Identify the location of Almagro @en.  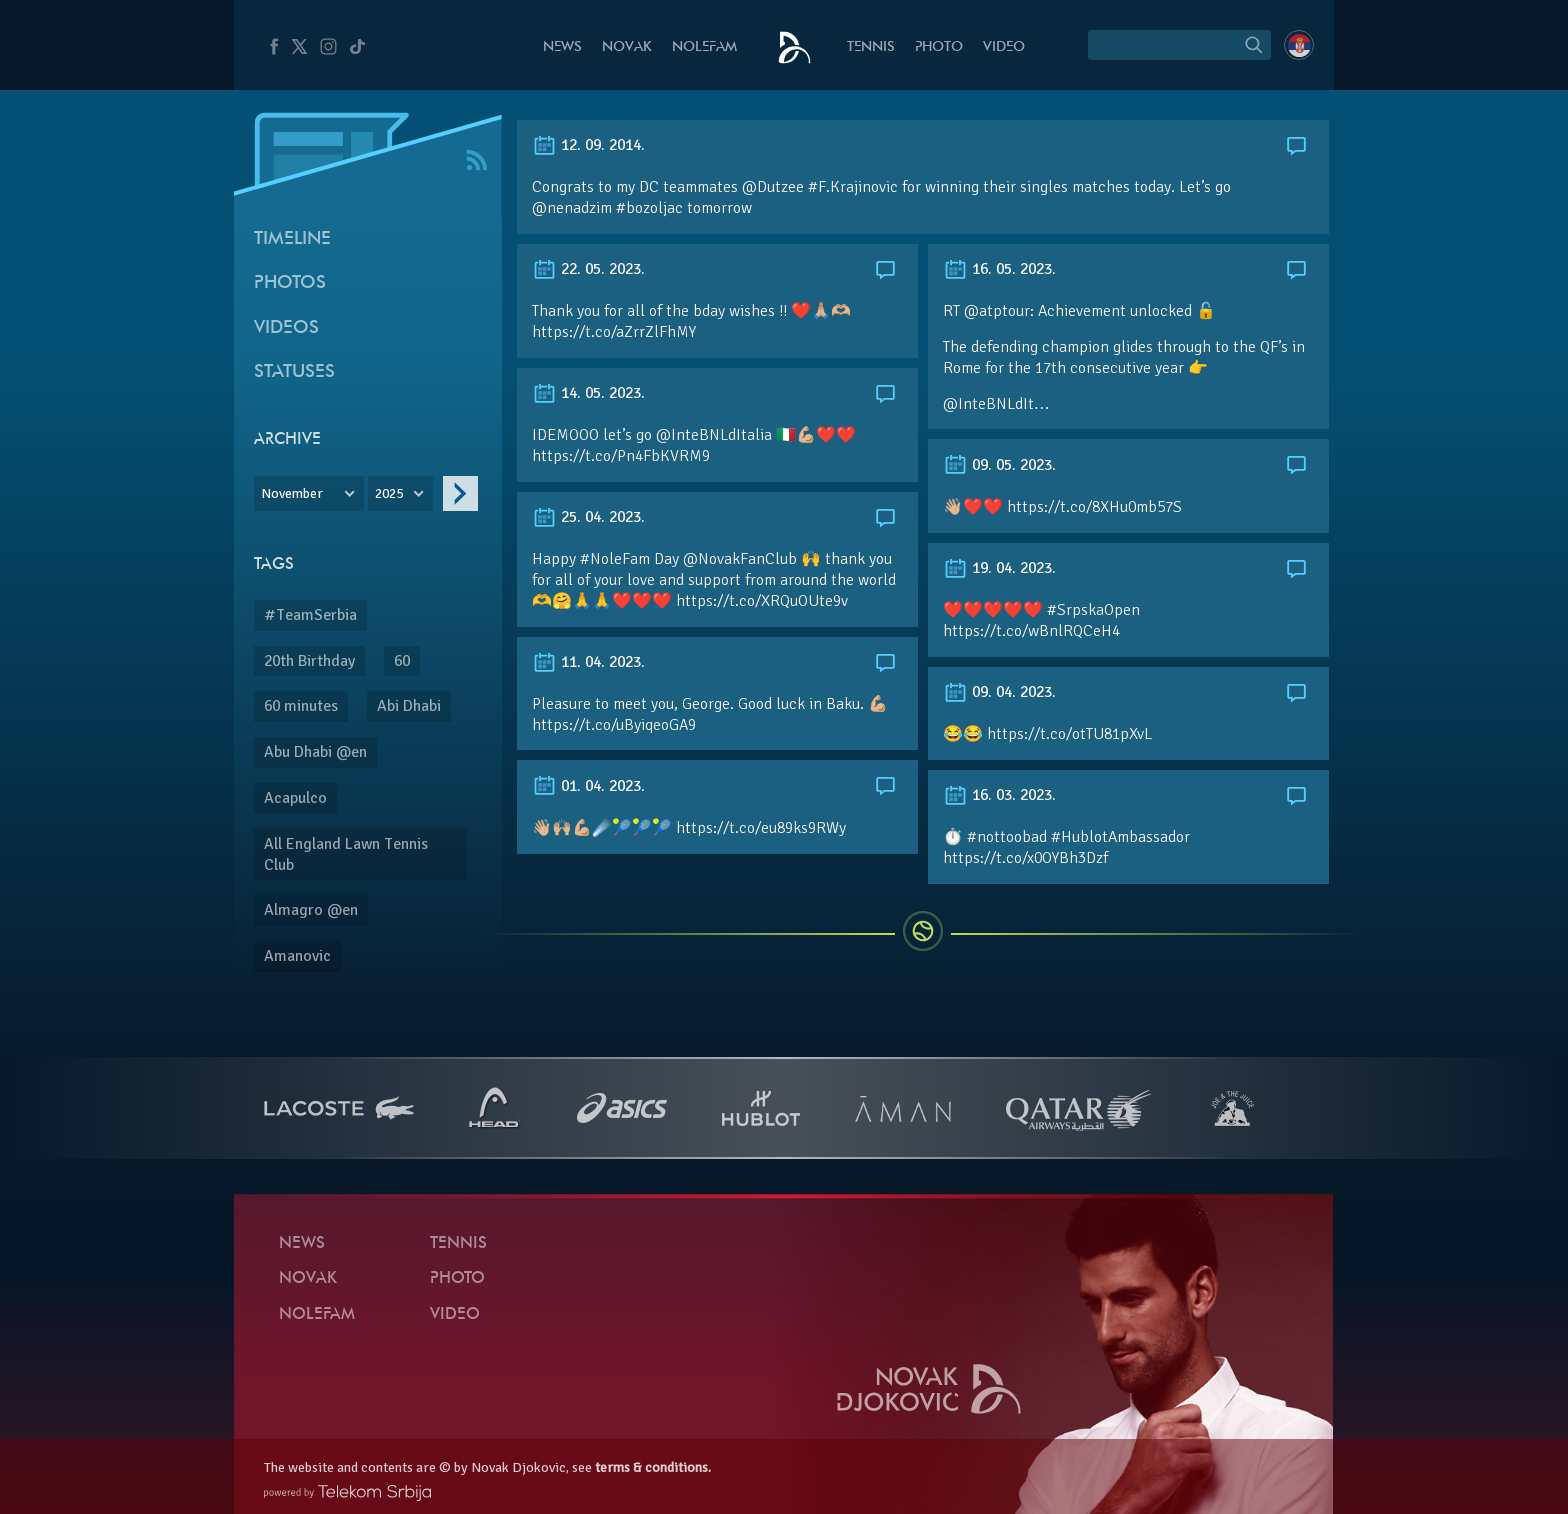
(311, 910).